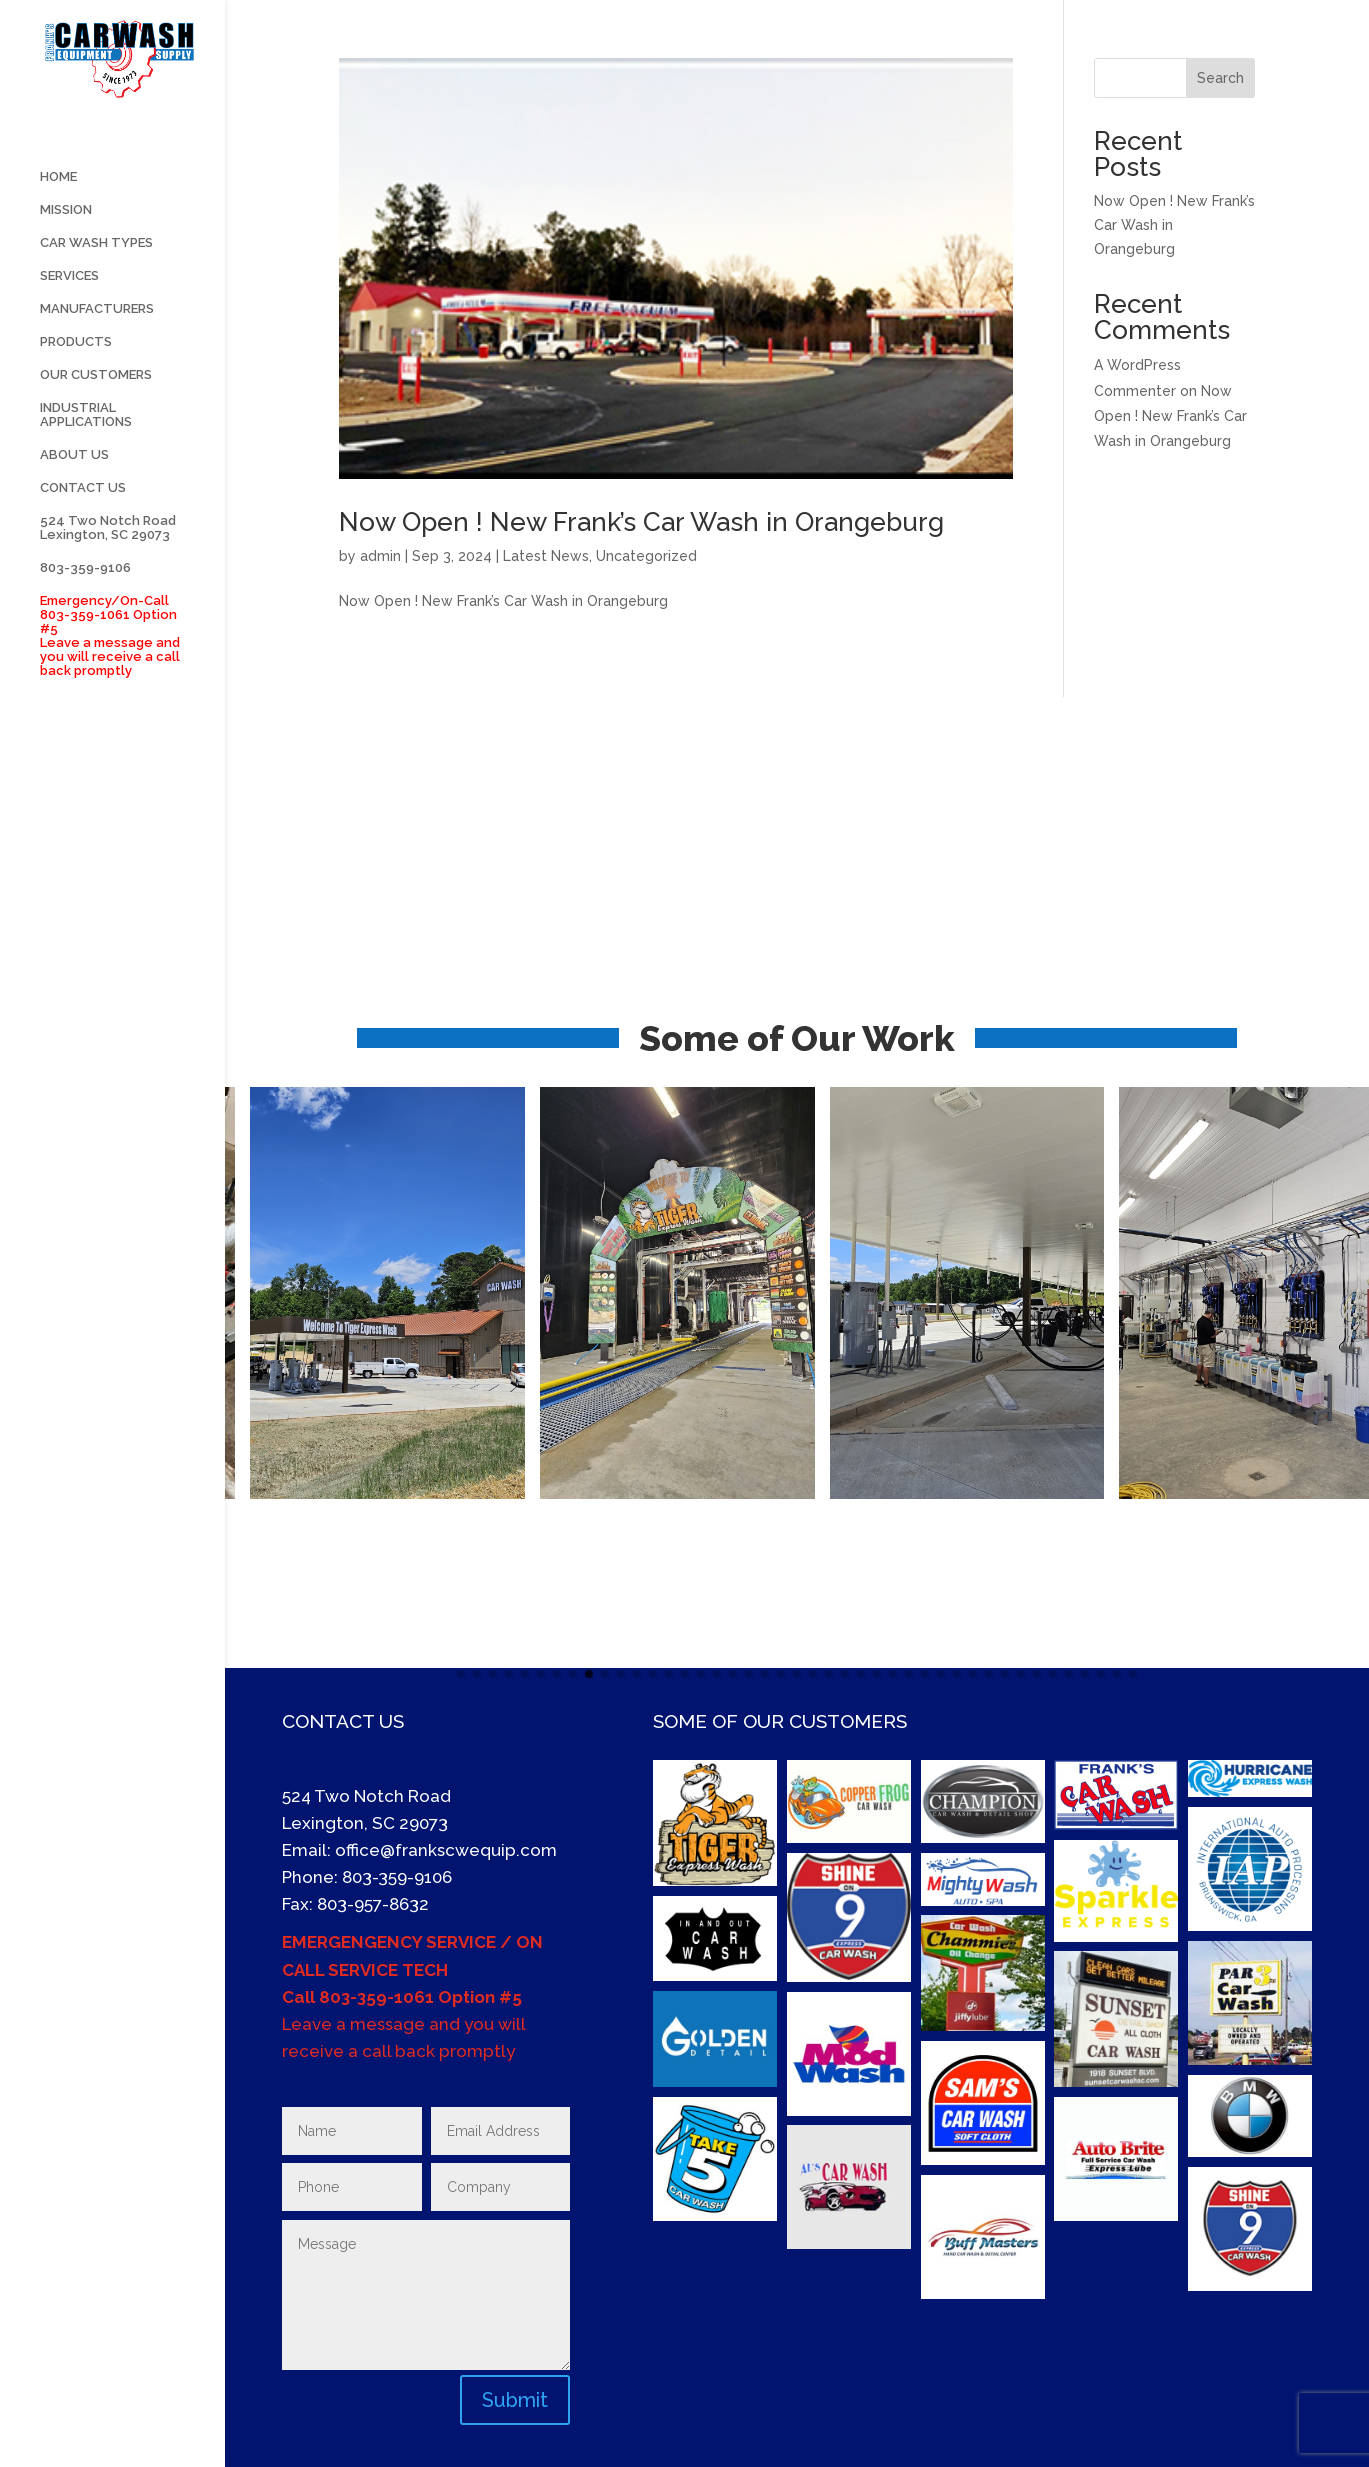 The width and height of the screenshot is (1369, 2467). I want to click on Emergency/On-Call 803-359-1061 Option #5 Leave a message and you will receive a call back promptly, so click(110, 731).